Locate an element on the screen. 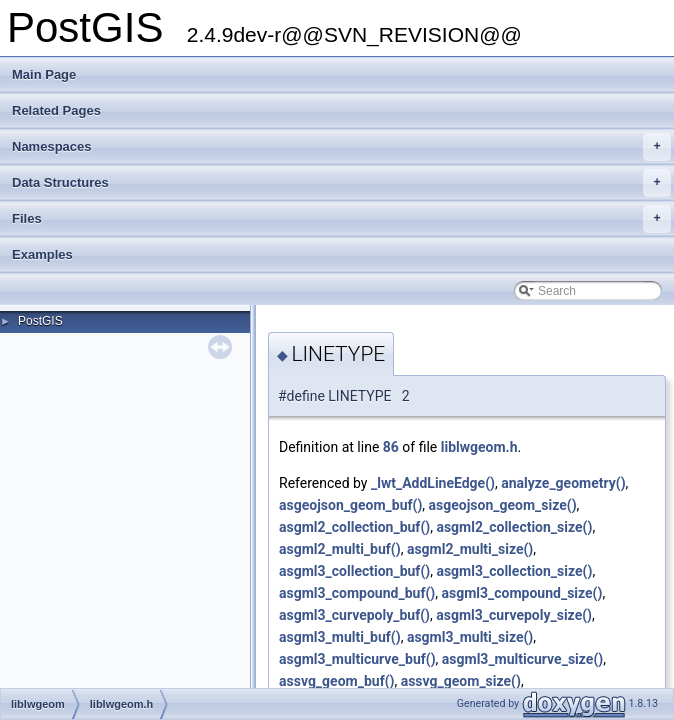 The image size is (674, 720). asgeojson_geom_buf() is located at coordinates (350, 505).